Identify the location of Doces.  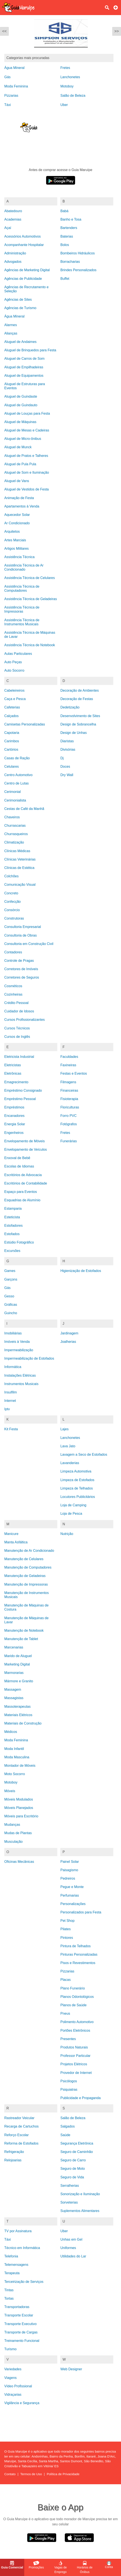
(65, 766).